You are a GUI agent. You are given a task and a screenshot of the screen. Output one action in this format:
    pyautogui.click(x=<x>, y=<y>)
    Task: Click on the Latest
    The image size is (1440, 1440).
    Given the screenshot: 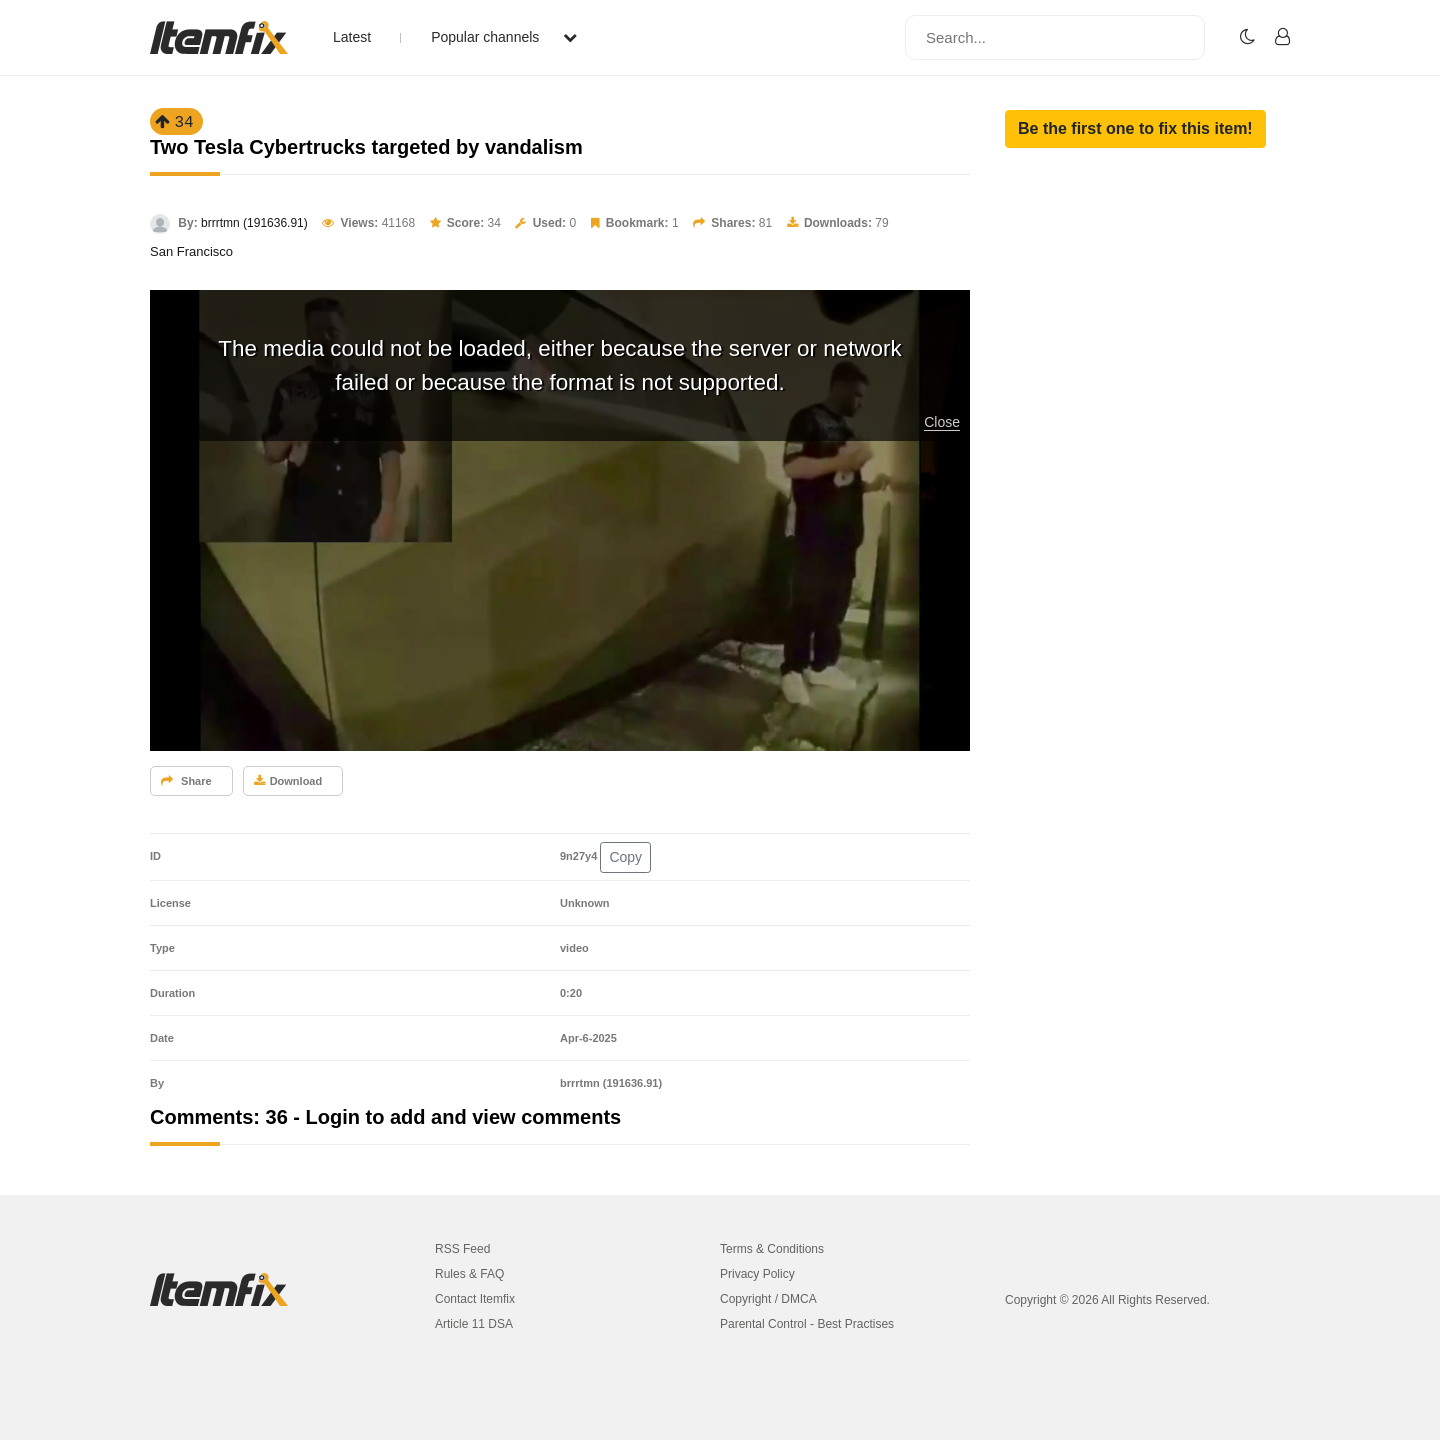 What is the action you would take?
    pyautogui.click(x=352, y=37)
    